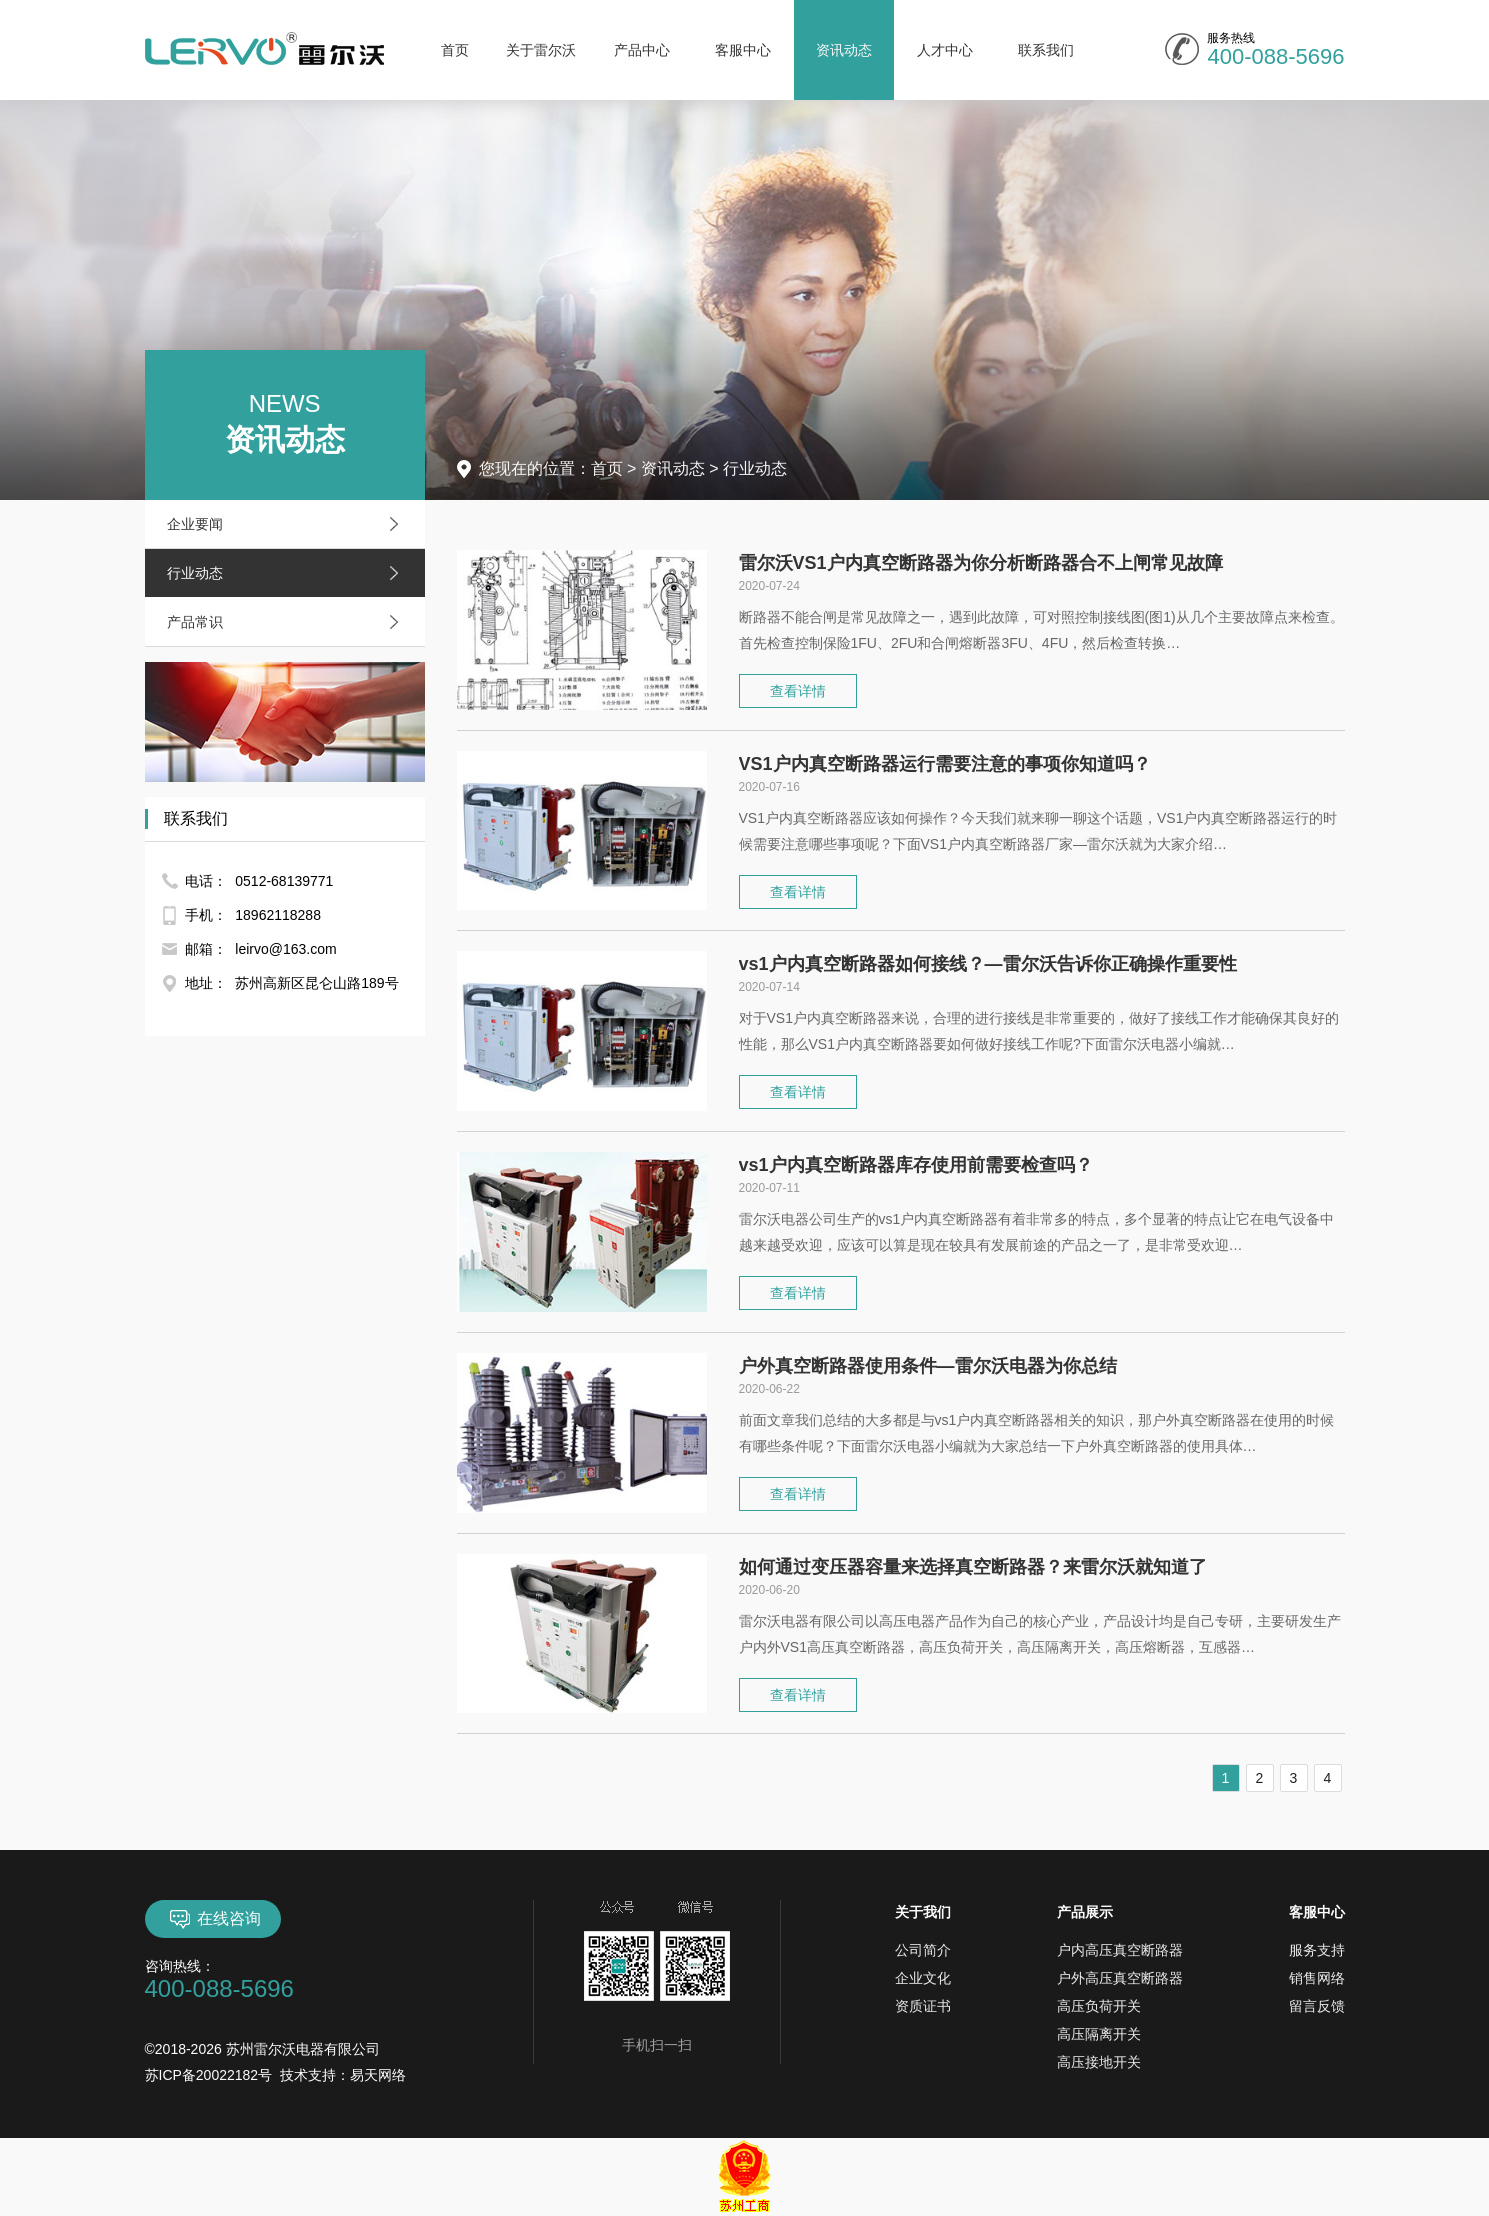  I want to click on 高压隔离开关, so click(1099, 2034).